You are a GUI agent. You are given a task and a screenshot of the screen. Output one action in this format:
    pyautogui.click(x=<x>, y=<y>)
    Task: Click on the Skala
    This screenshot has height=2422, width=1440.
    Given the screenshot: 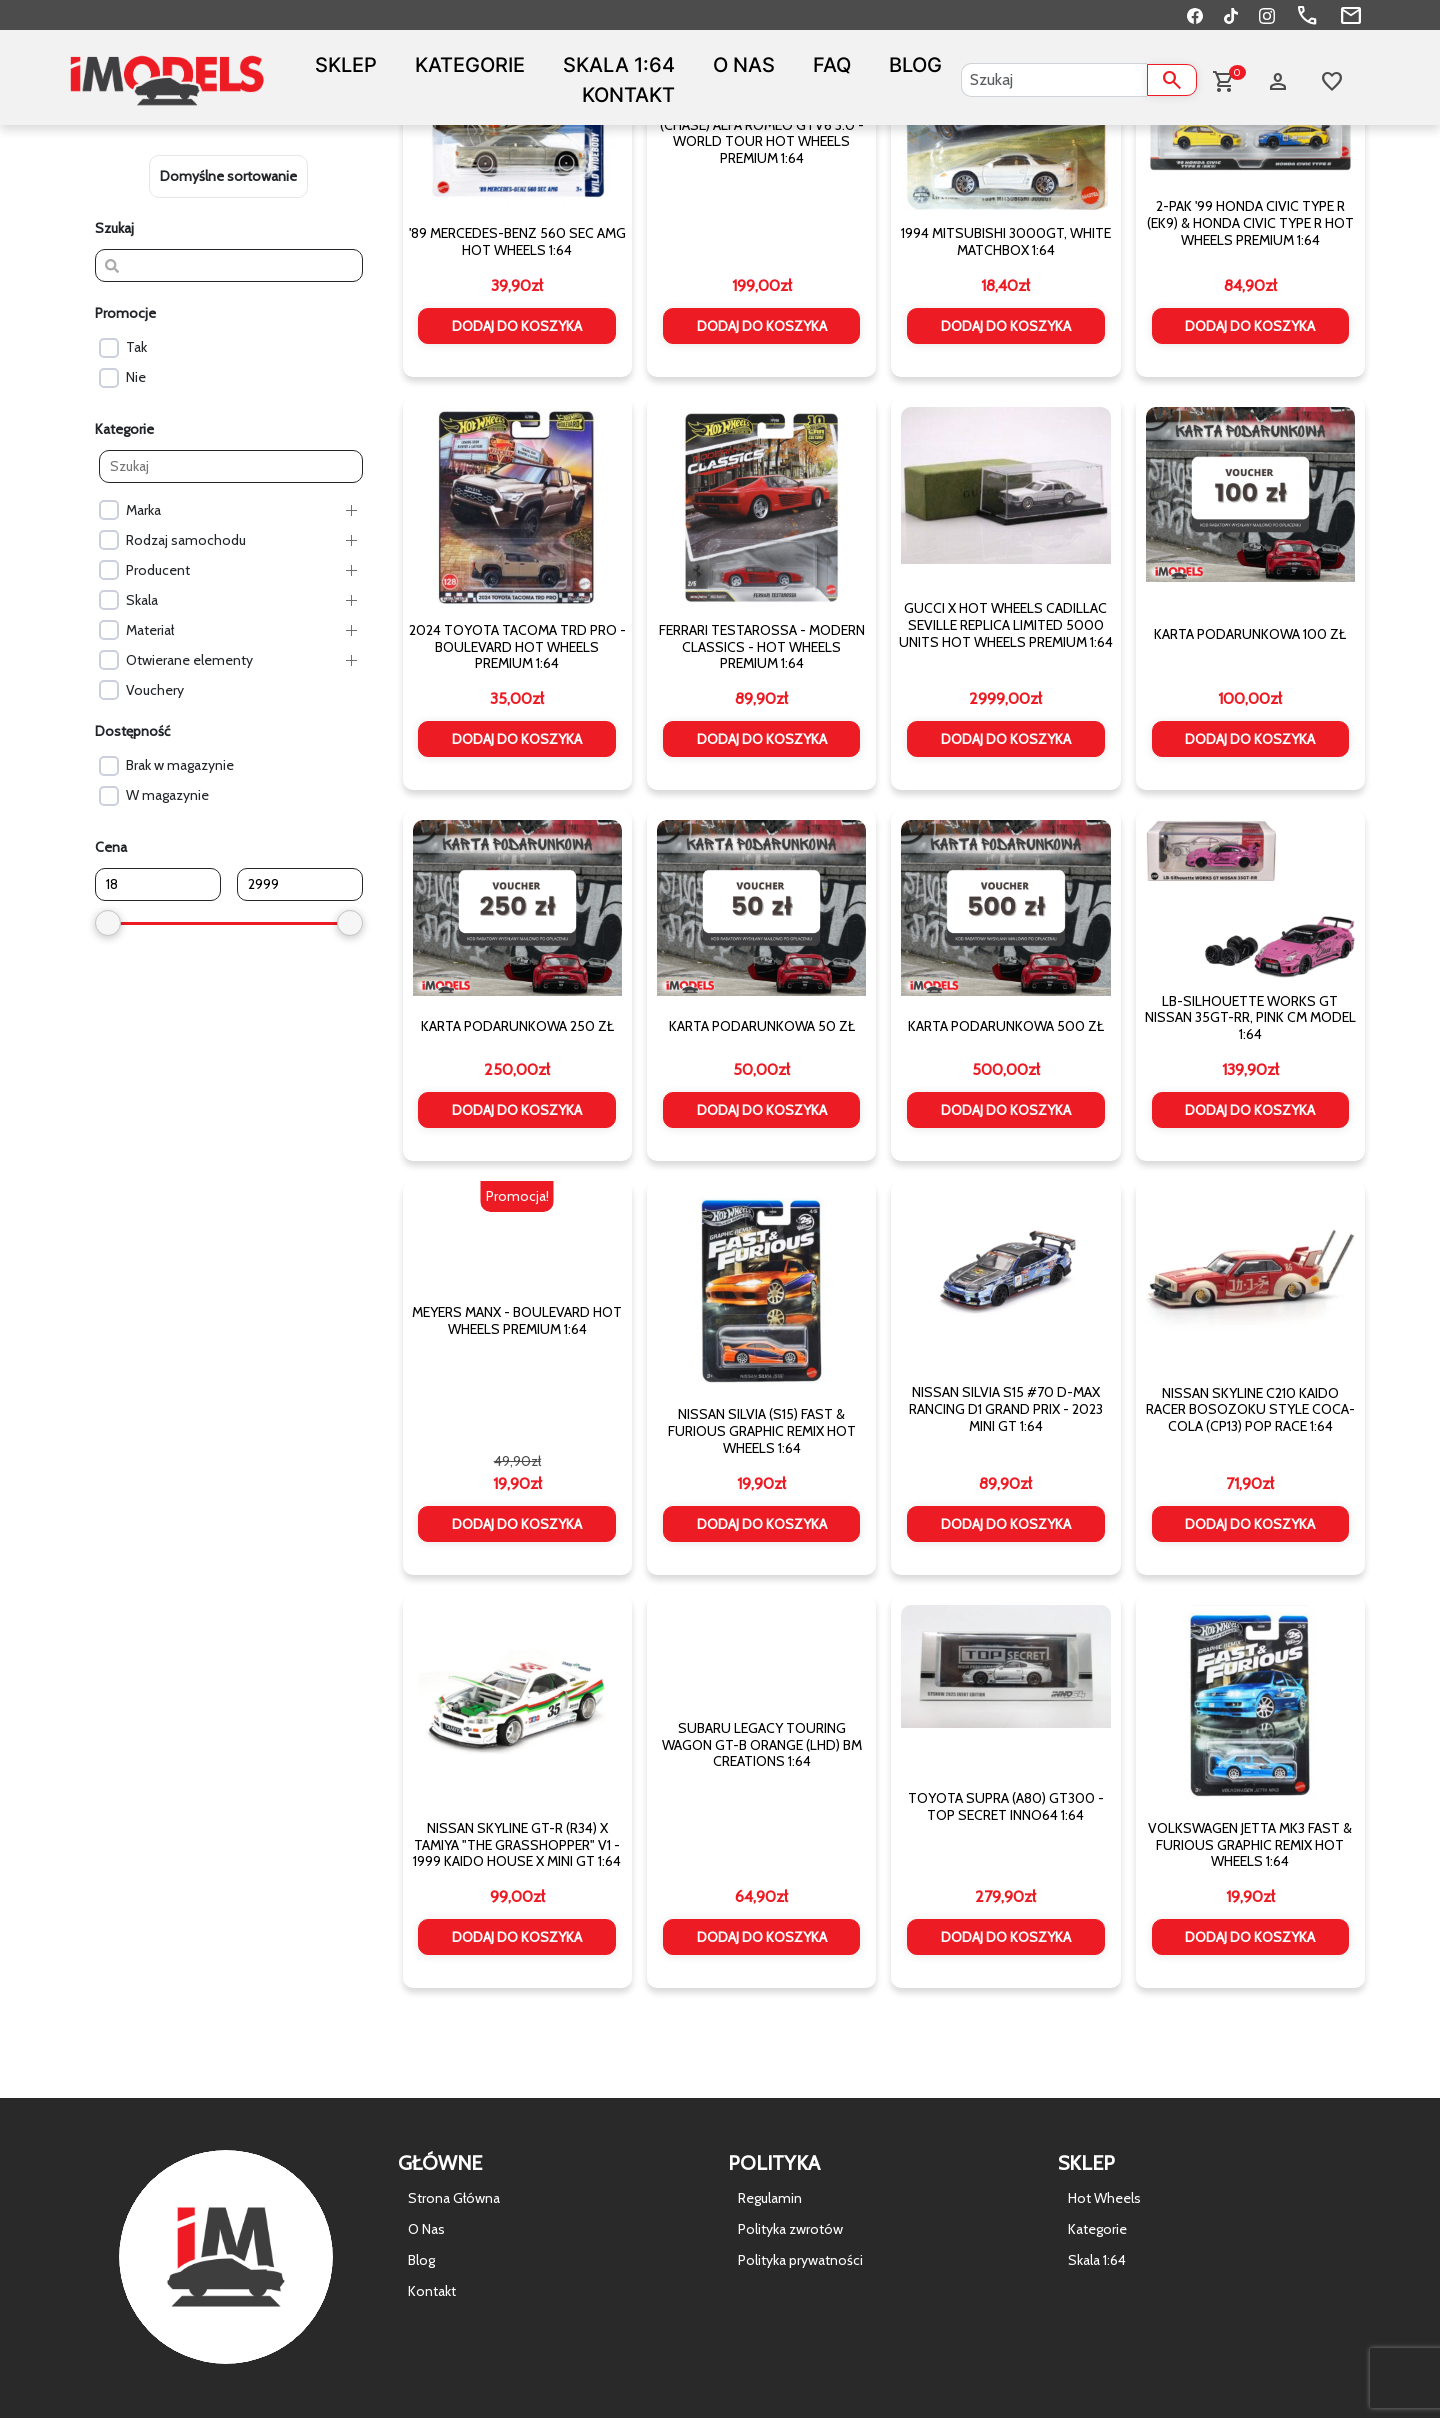 What is the action you would take?
    pyautogui.click(x=142, y=600)
    